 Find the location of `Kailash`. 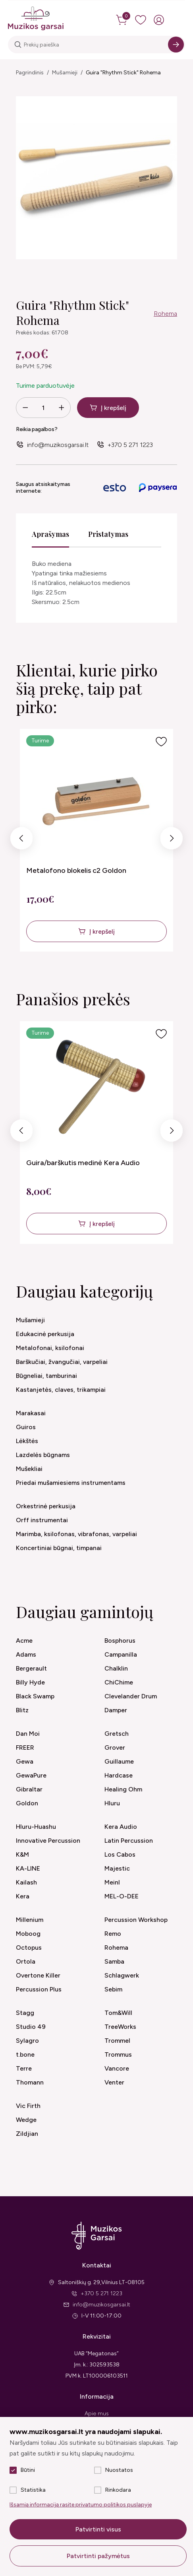

Kailash is located at coordinates (26, 1882).